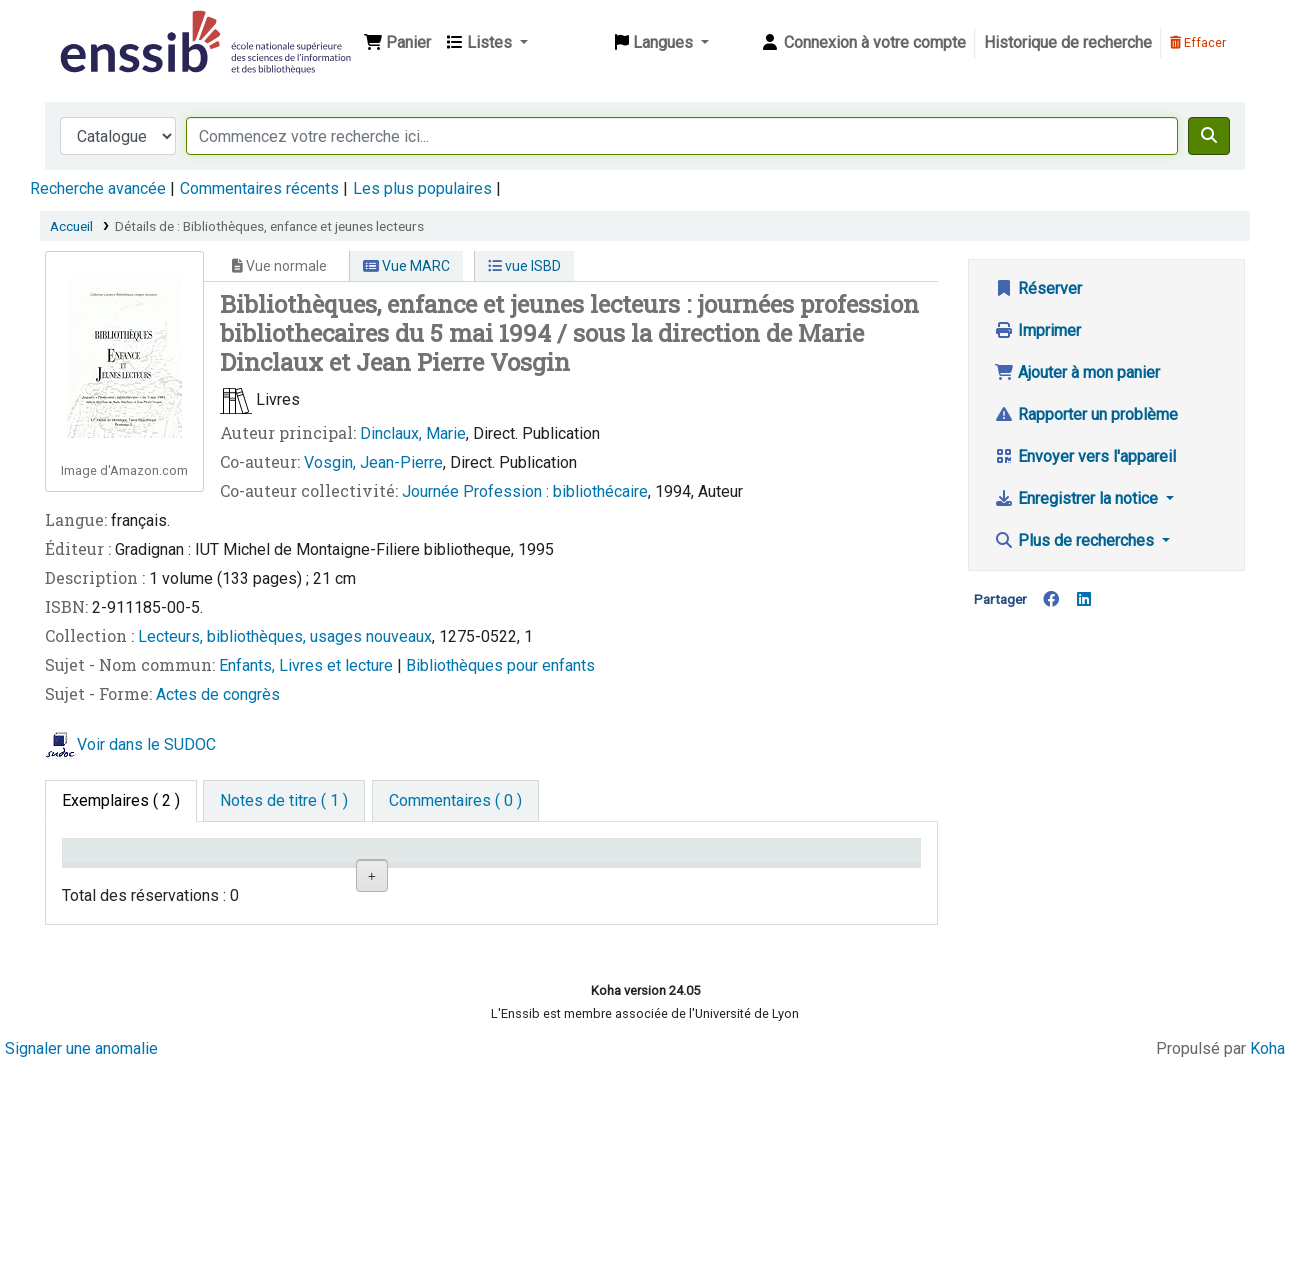 This screenshot has height=1270, width=1290. Describe the element at coordinates (1078, 498) in the screenshot. I see `Enregistrer la notice` at that location.